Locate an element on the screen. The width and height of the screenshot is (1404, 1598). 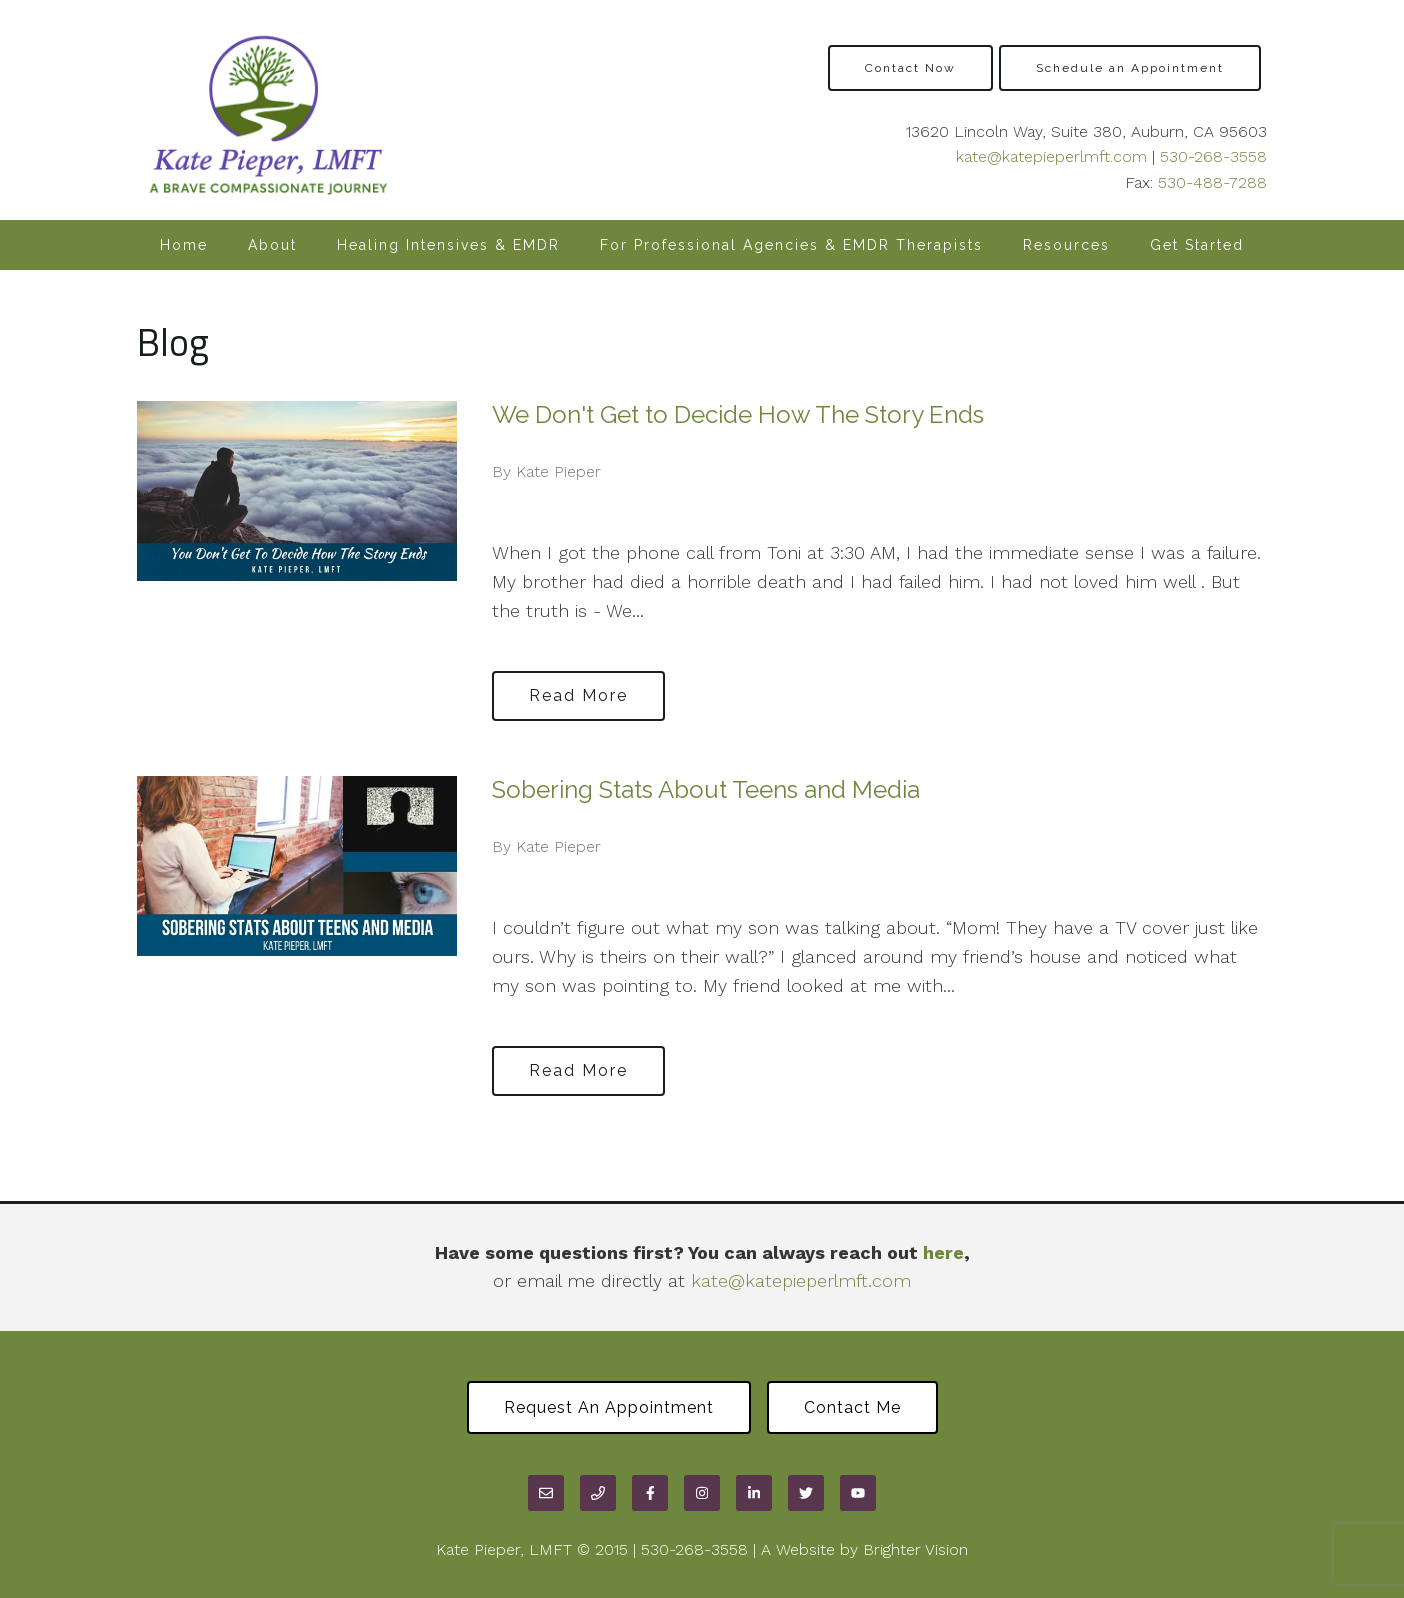
Get Started is located at coordinates (1197, 245).